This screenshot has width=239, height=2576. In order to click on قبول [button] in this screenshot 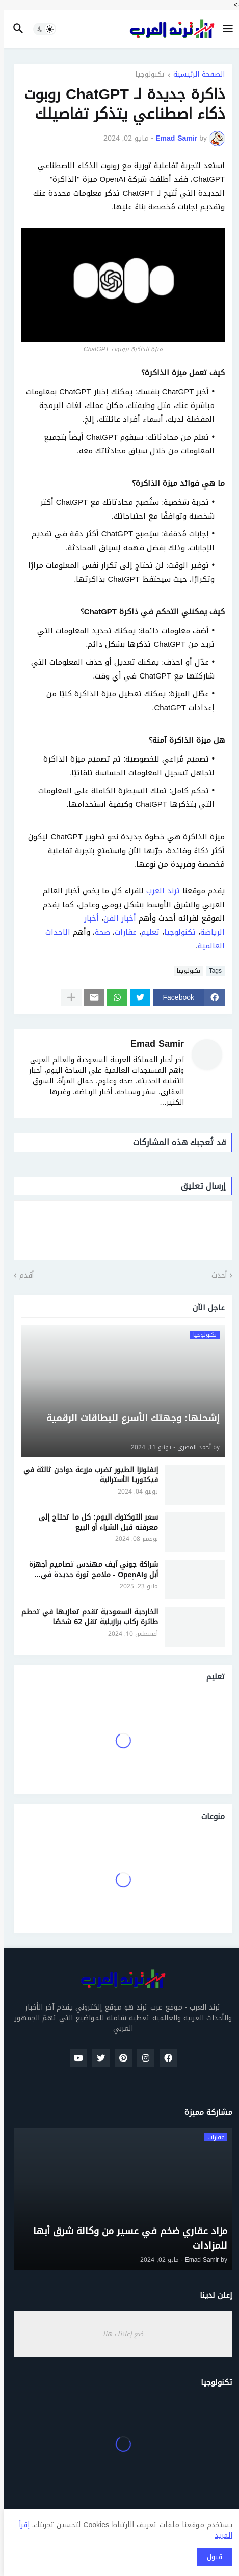, I will do `click(211, 2557)`.